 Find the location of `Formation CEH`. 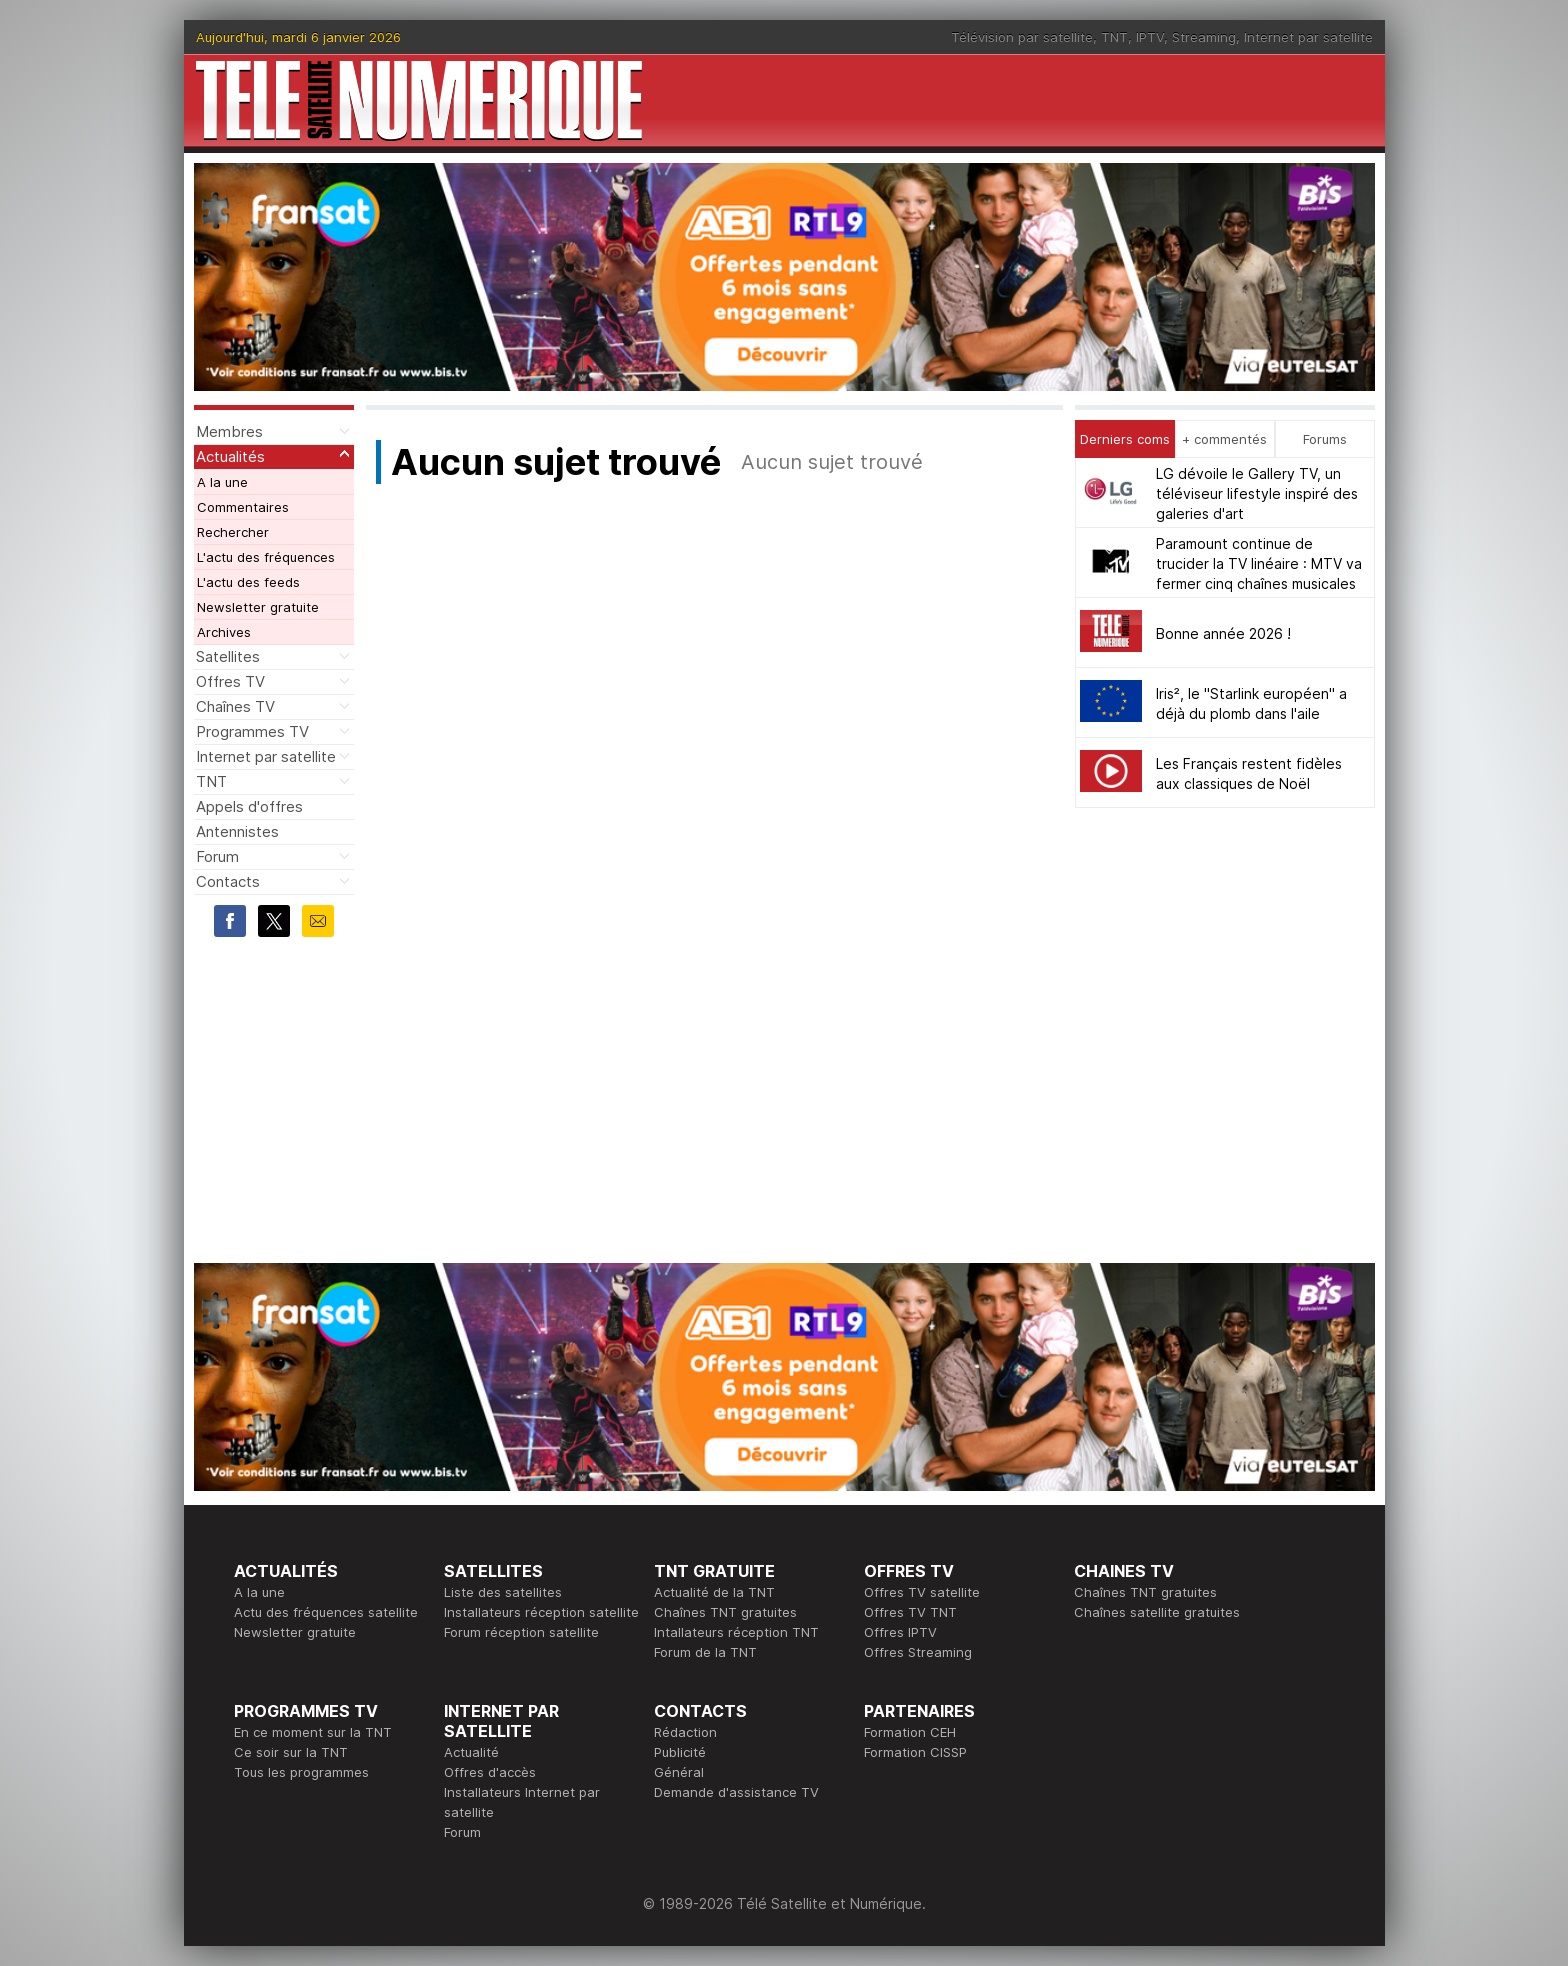

Formation CEH is located at coordinates (910, 1732).